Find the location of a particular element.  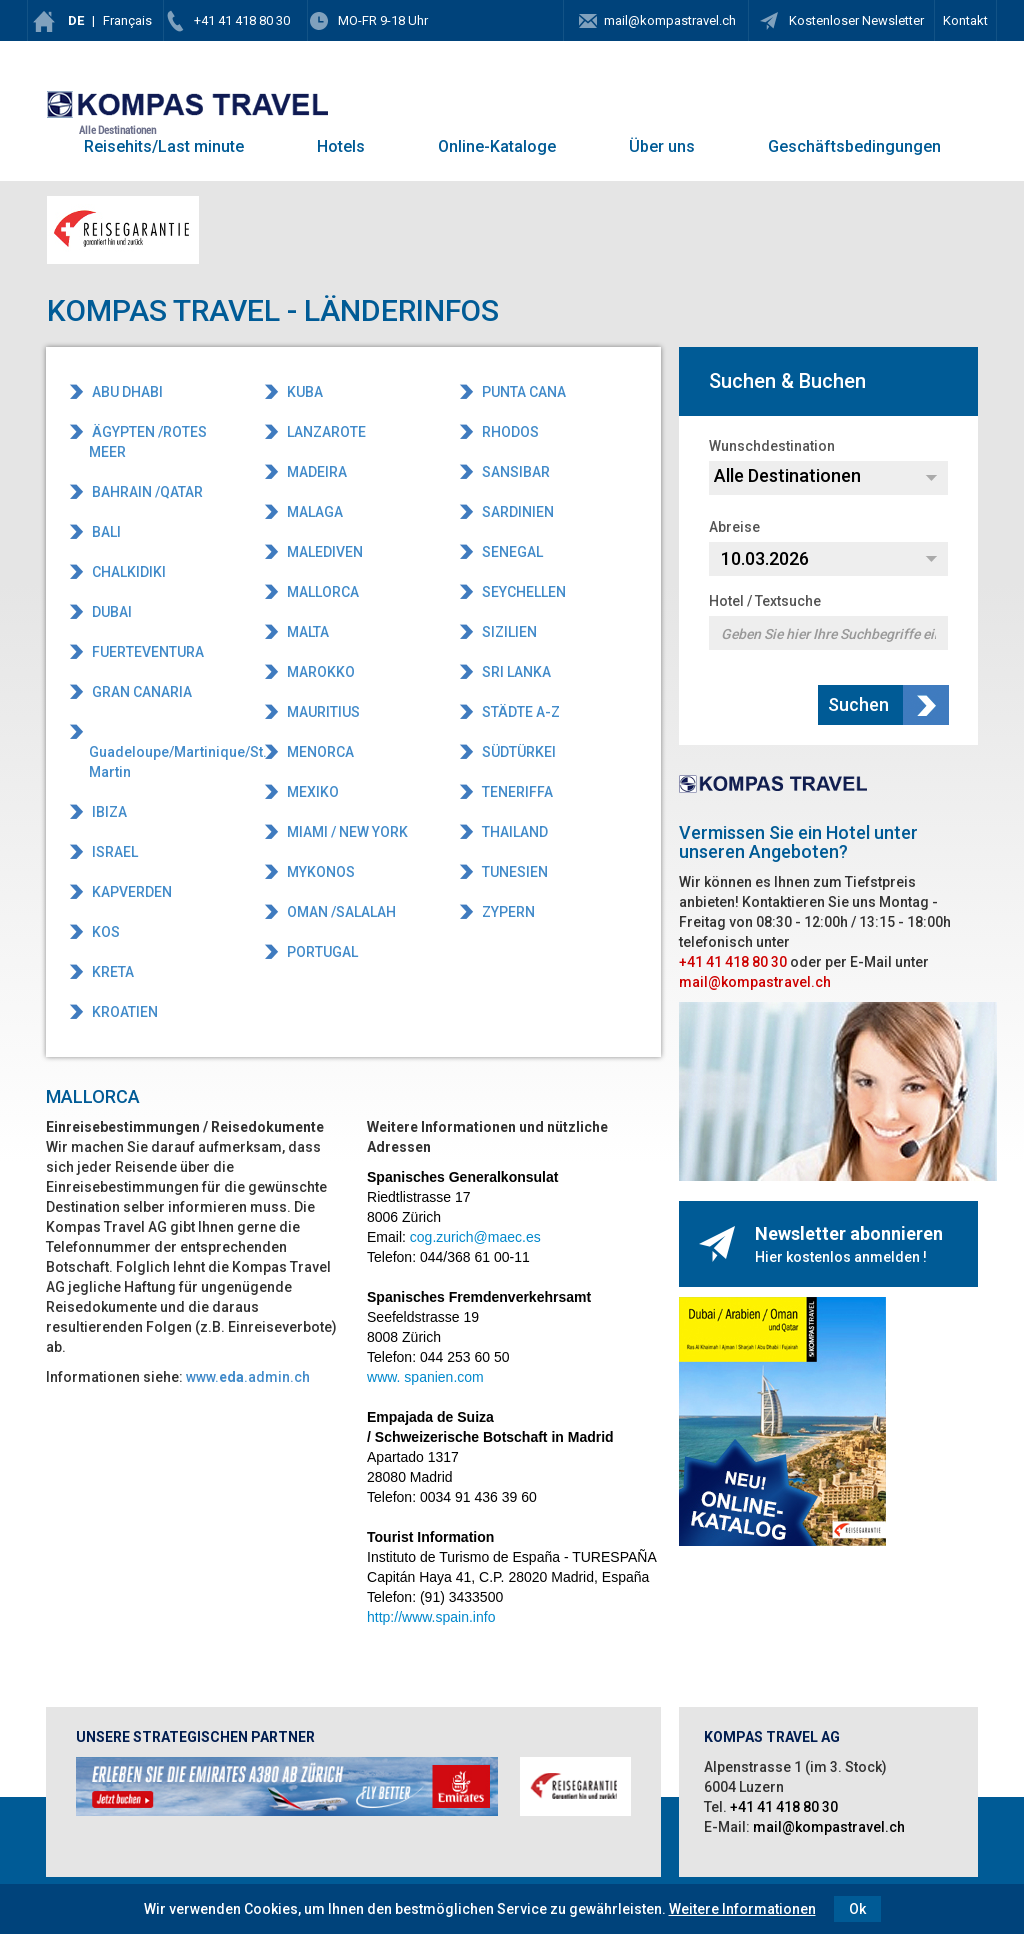

TENERIFFA is located at coordinates (516, 792).